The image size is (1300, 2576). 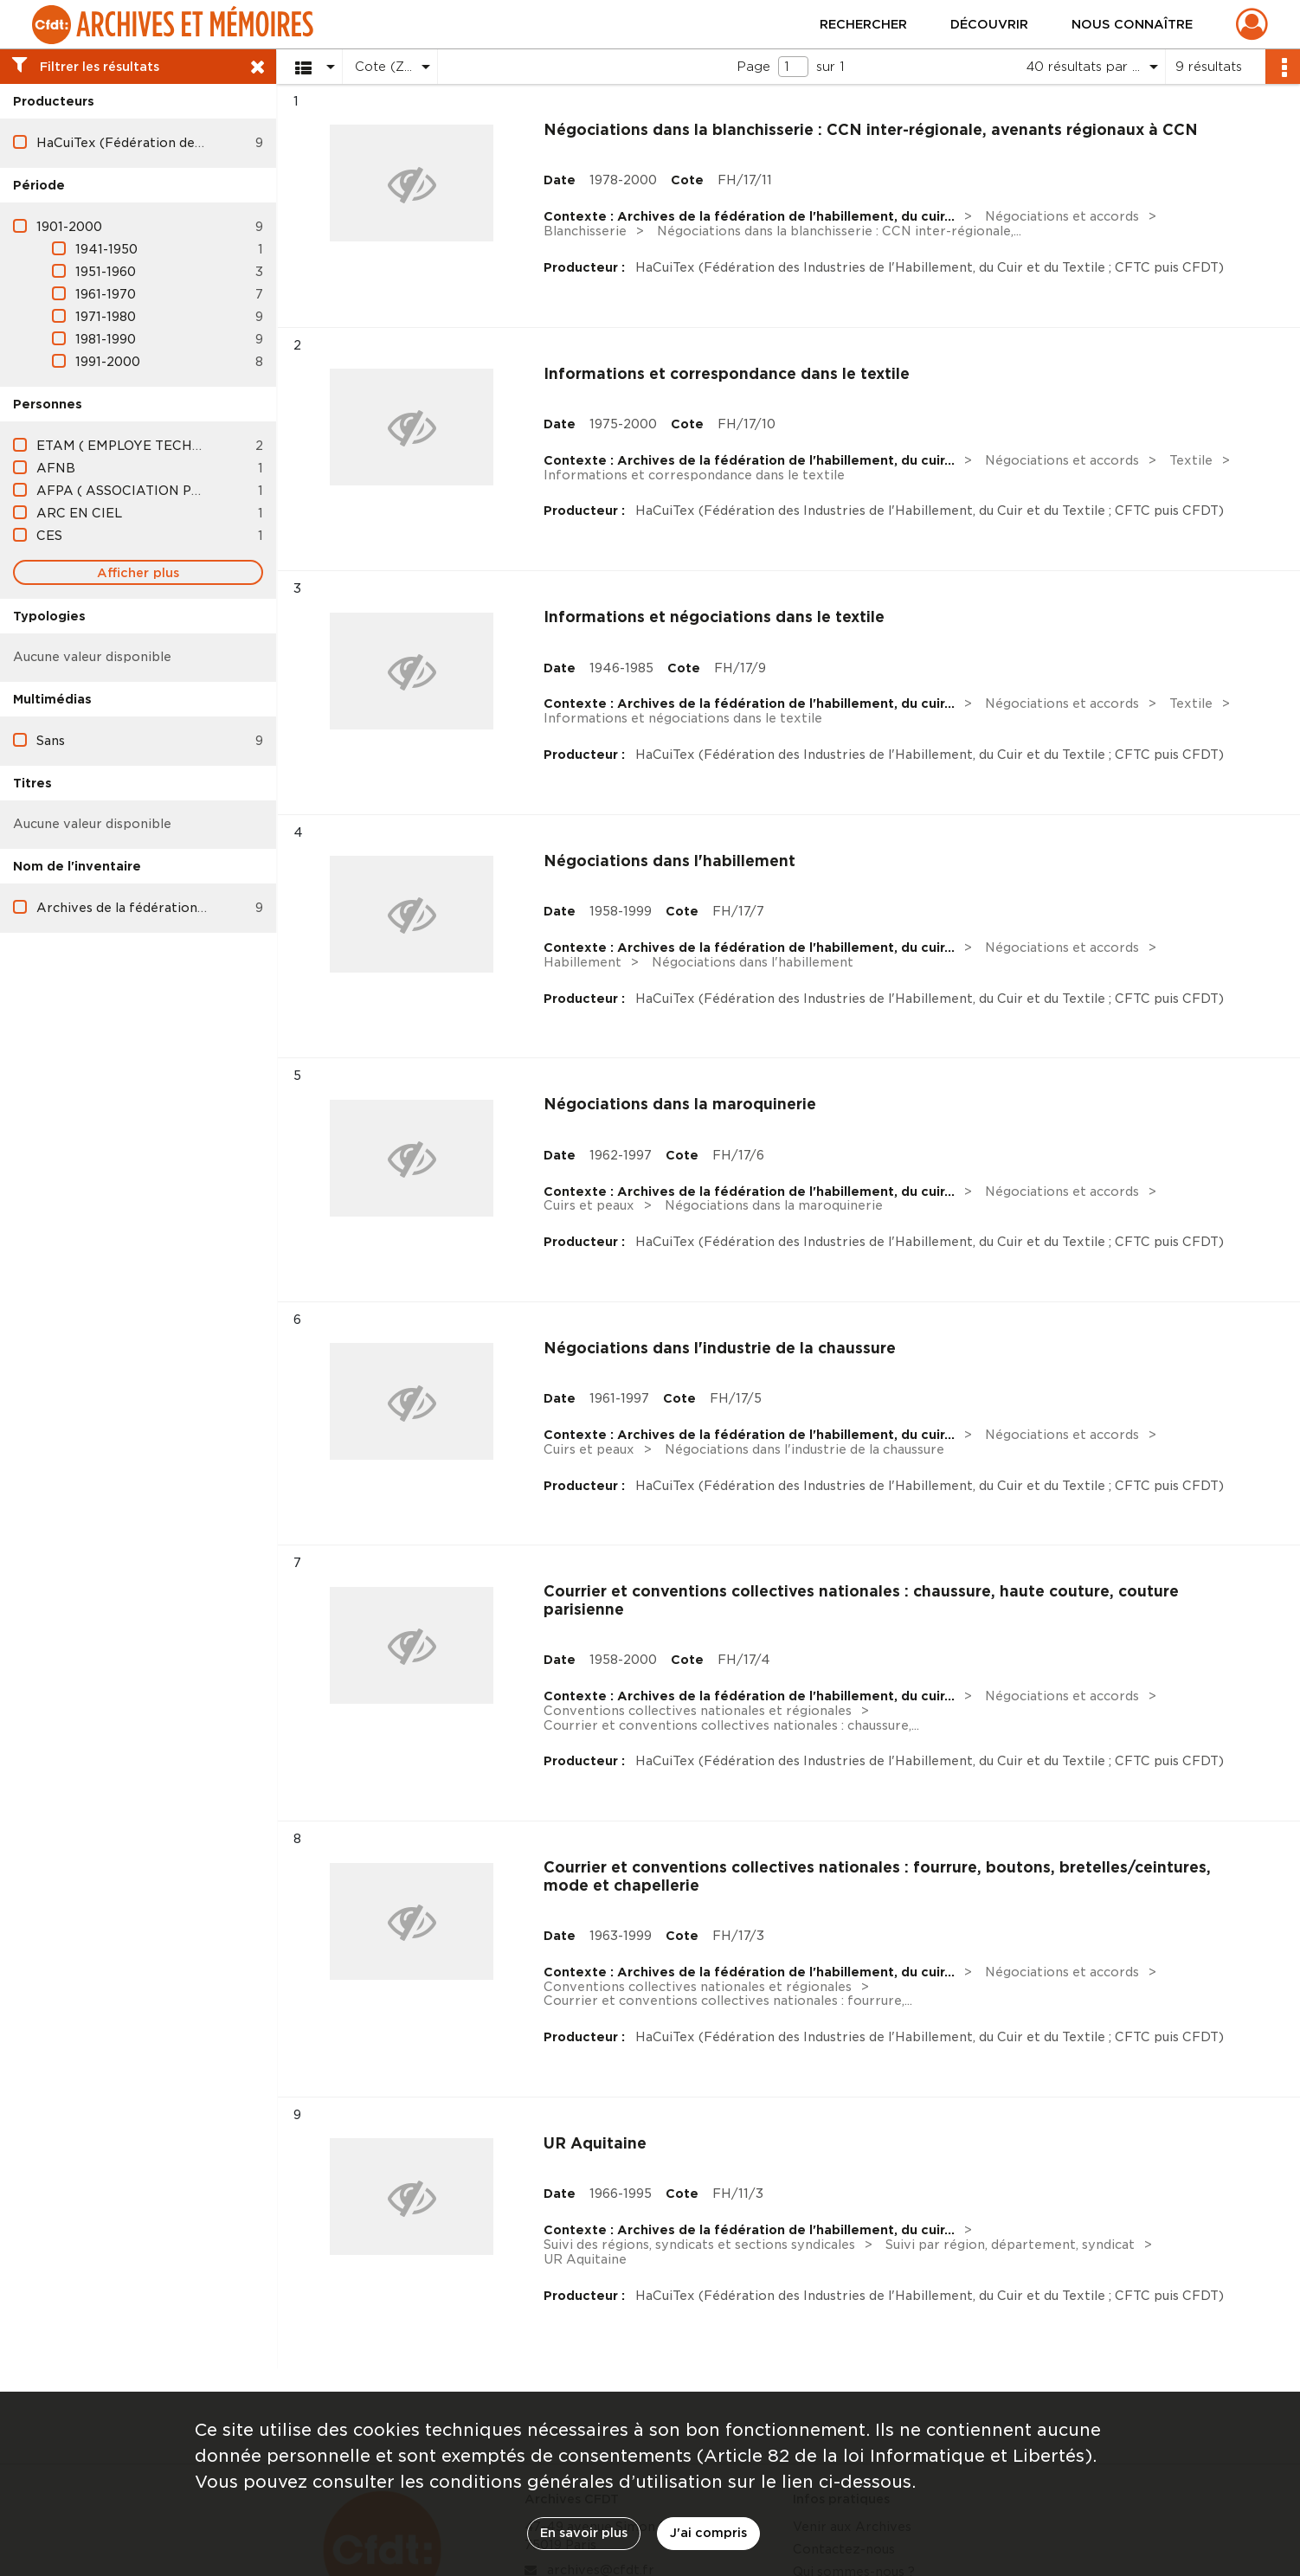 What do you see at coordinates (106, 249) in the screenshot?
I see `1941-1950` at bounding box center [106, 249].